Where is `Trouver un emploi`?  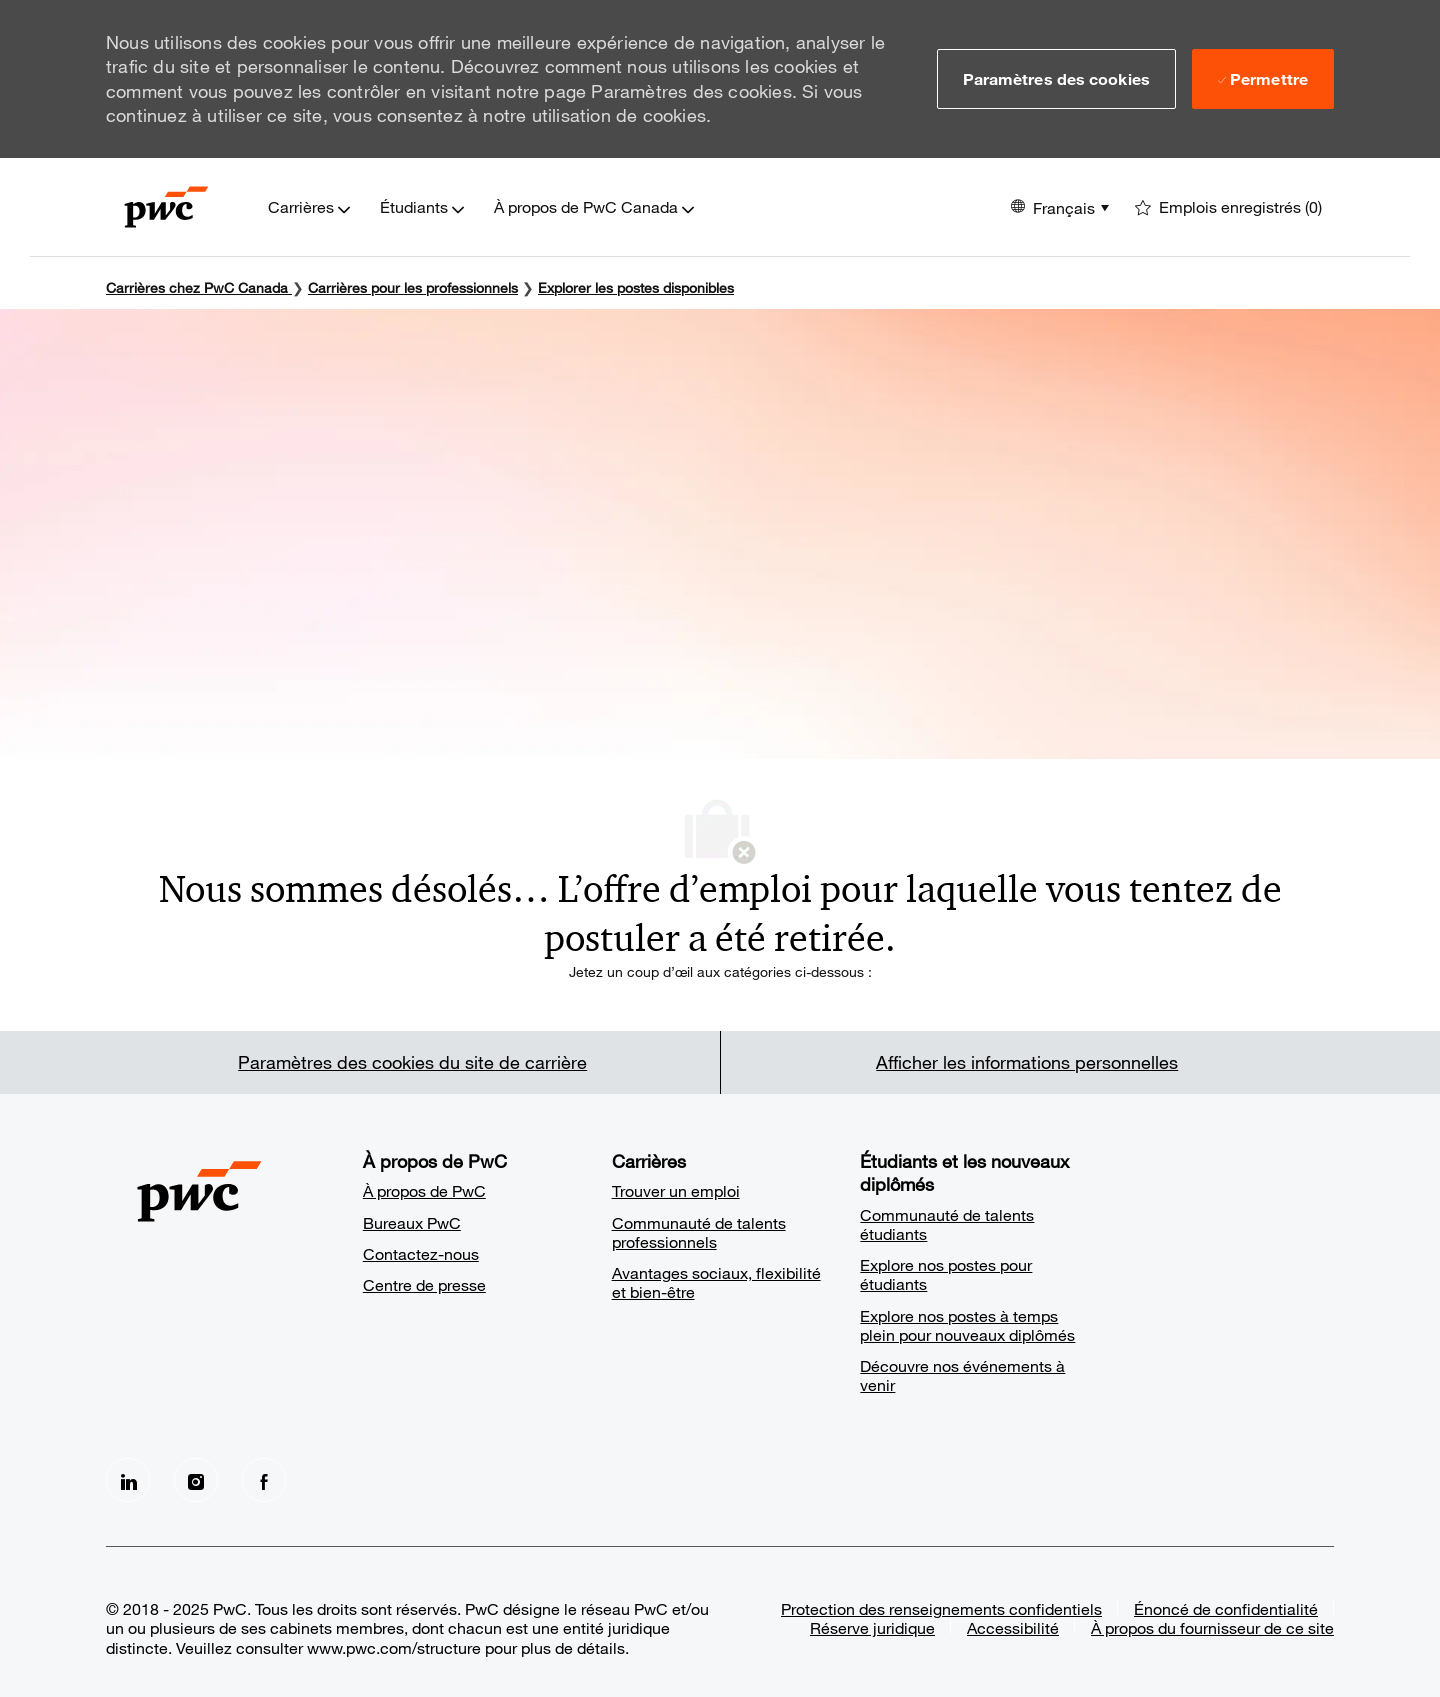 Trouver un emploi is located at coordinates (676, 1190).